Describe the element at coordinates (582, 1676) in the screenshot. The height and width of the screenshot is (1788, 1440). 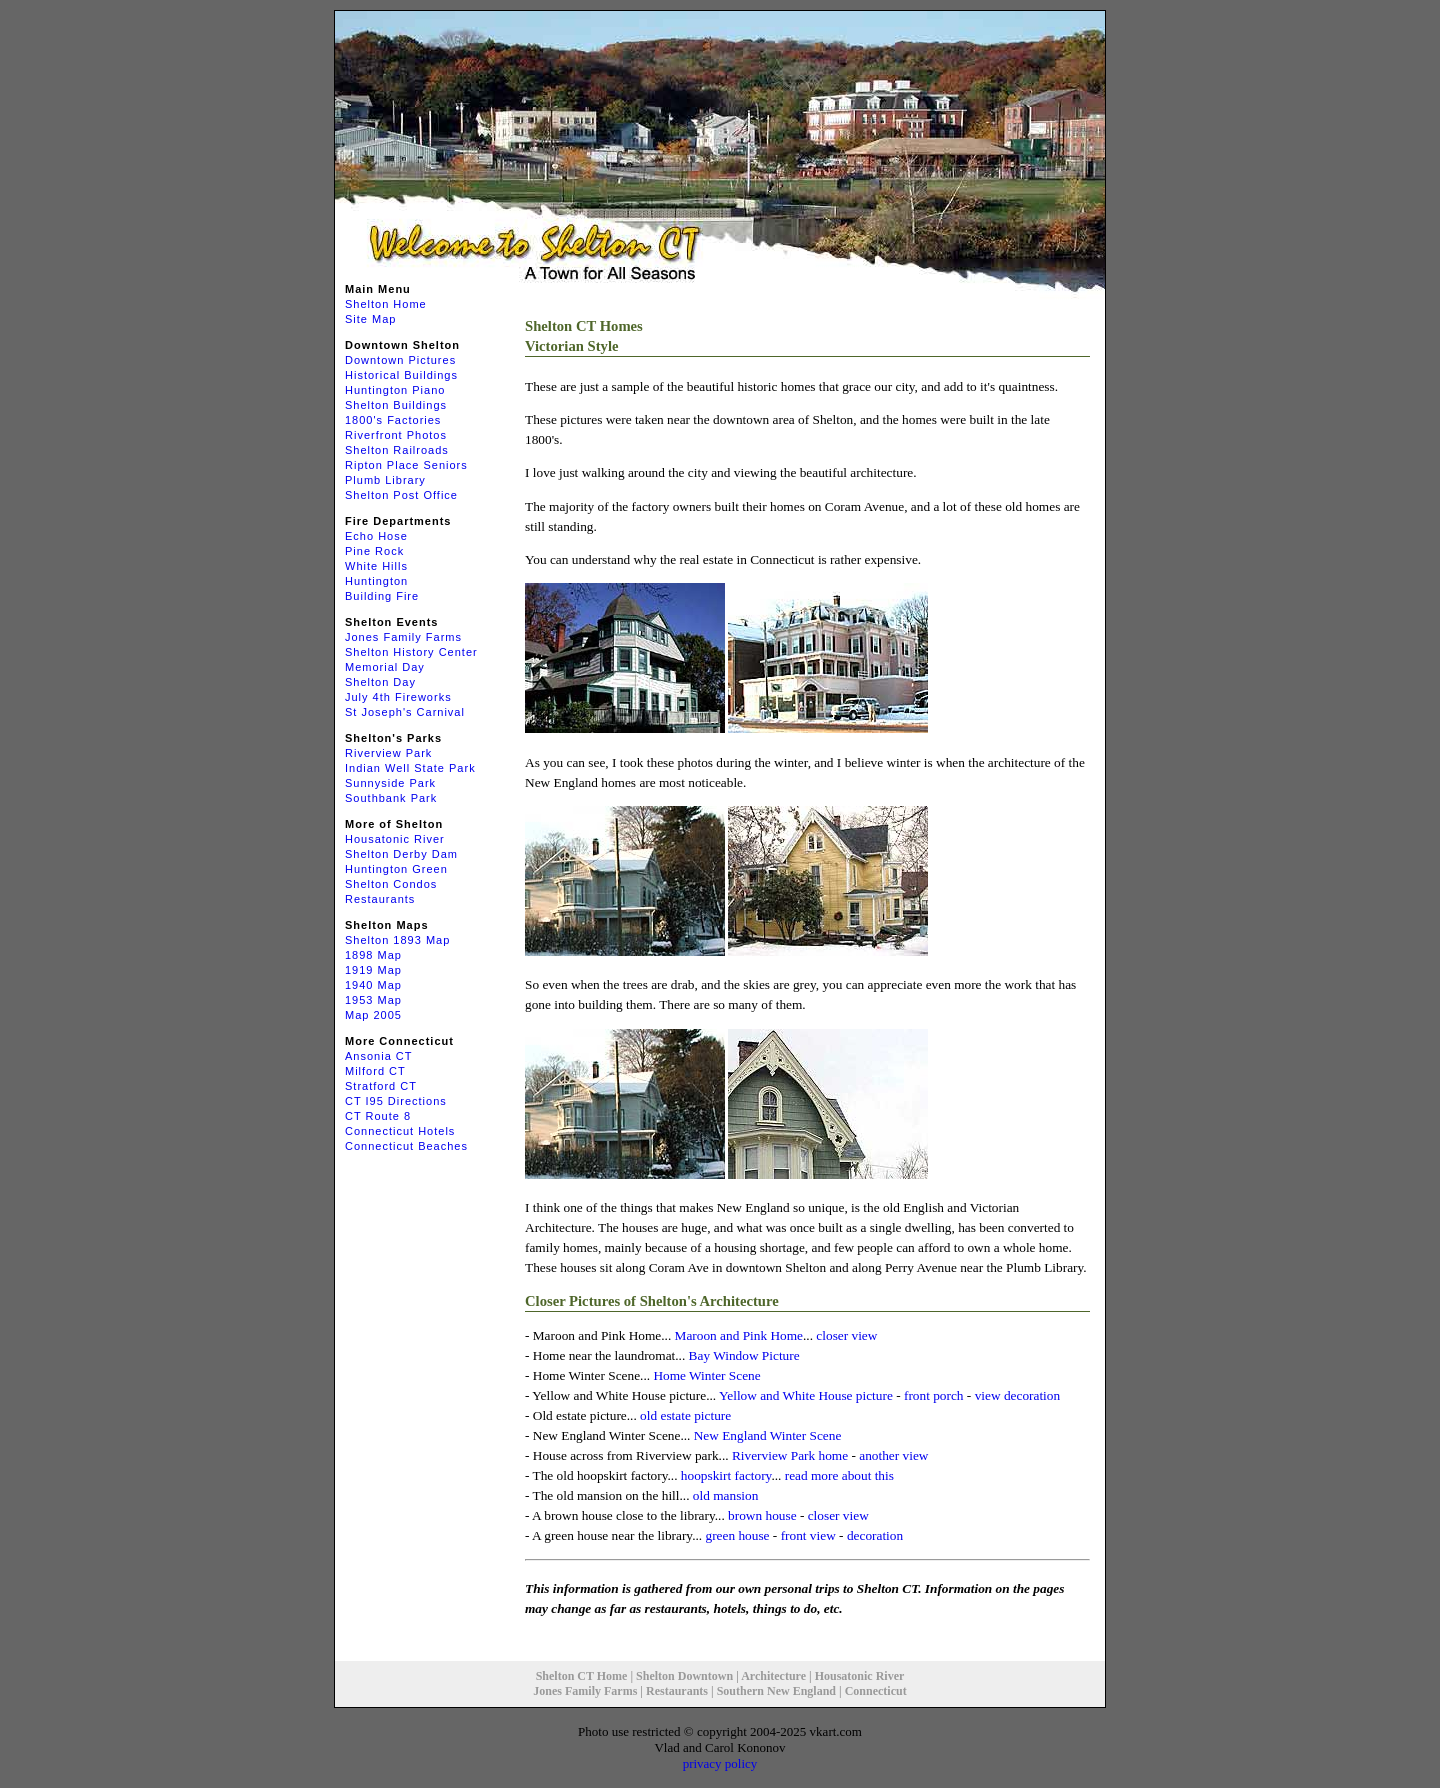
I see `Shelton CT Home` at that location.